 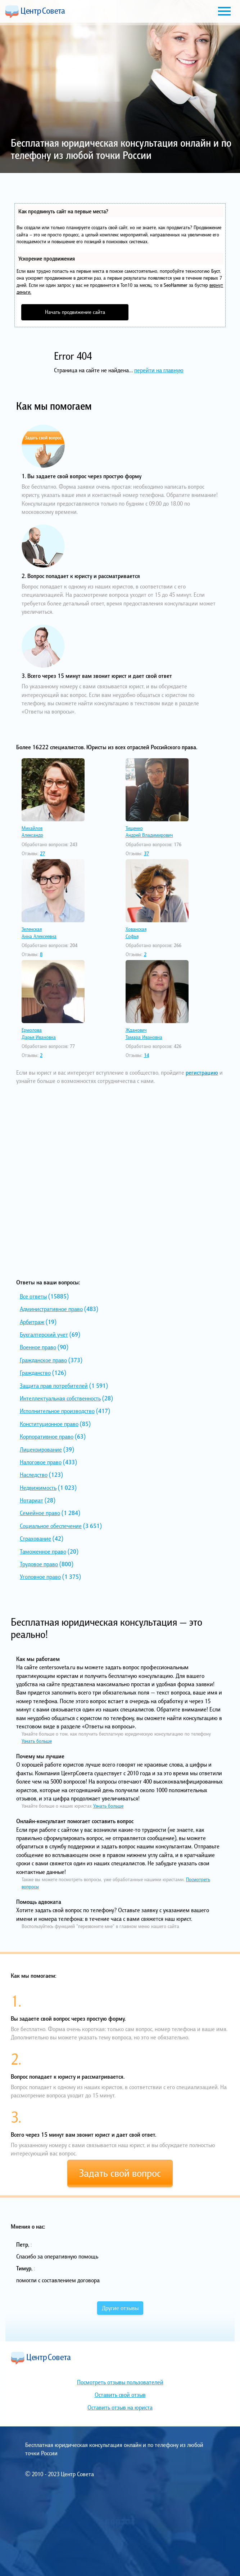 What do you see at coordinates (43, 1360) in the screenshot?
I see `Гражданское право` at bounding box center [43, 1360].